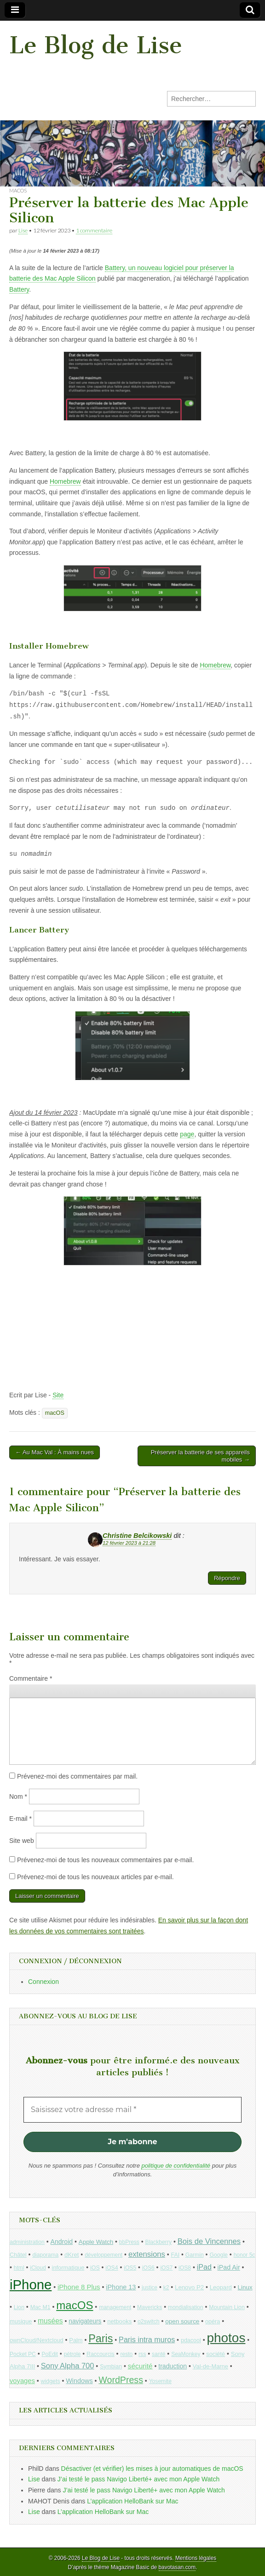  I want to click on 1 commentaire, so click(94, 230).